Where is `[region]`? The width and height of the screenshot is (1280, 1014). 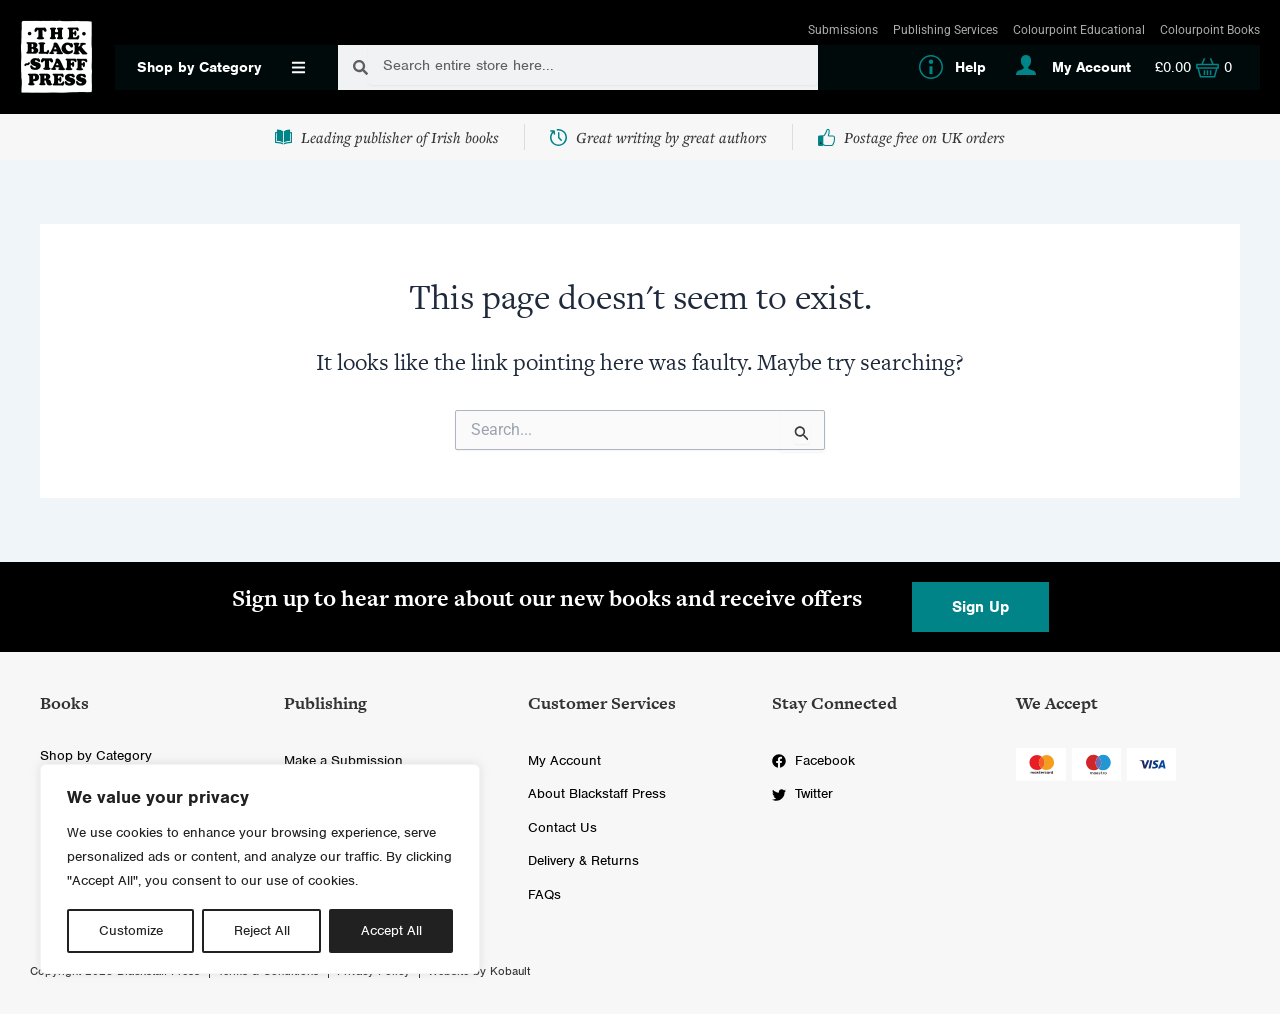
[region] is located at coordinates (260, 869).